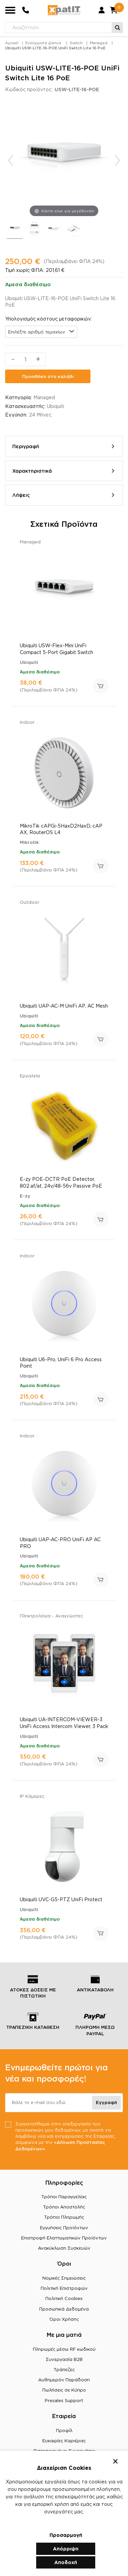 The width and height of the screenshot is (128, 2576). Describe the element at coordinates (64, 1005) in the screenshot. I see `Ubiquiti UAP-AC-M UniFi AP, AC Mesh` at that location.